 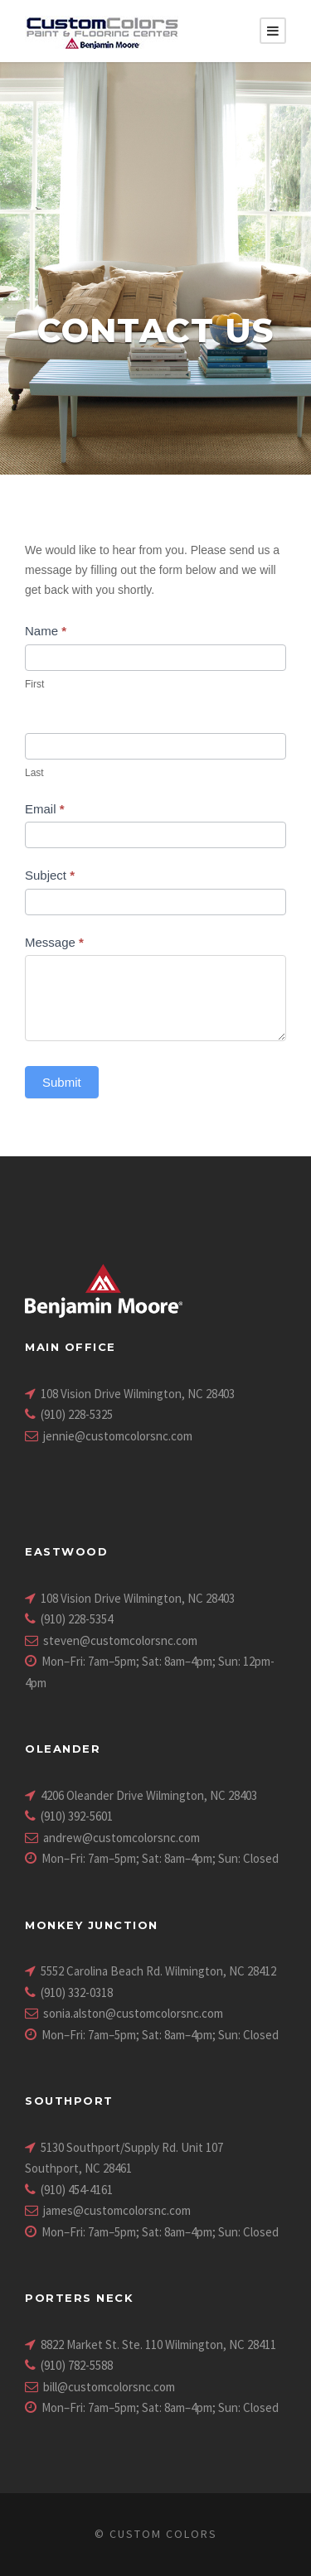 What do you see at coordinates (117, 2210) in the screenshot?
I see `james@customcolorsnc.com` at bounding box center [117, 2210].